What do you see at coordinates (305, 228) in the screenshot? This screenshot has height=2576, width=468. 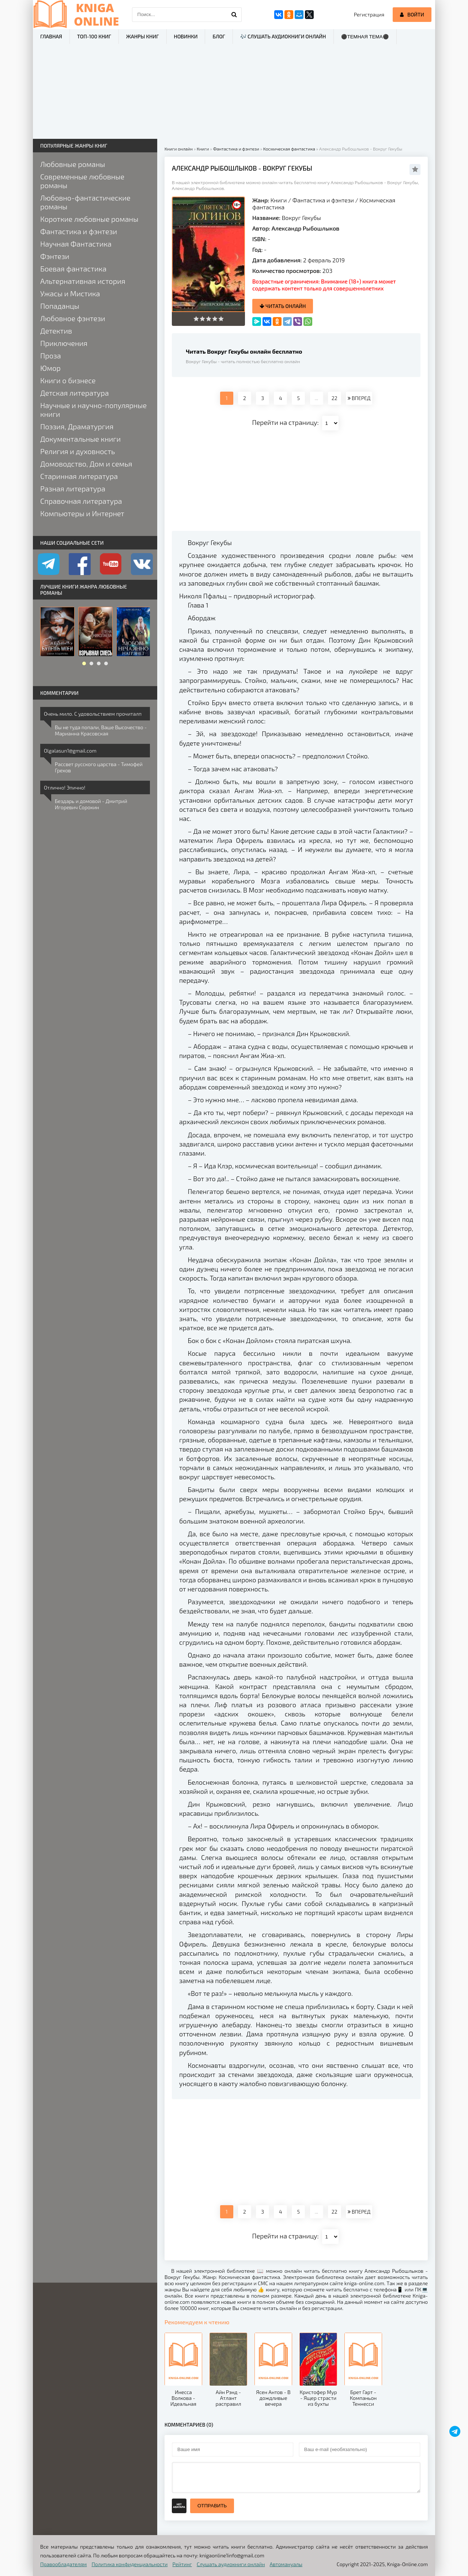 I see `Александр Рыбошлыков` at bounding box center [305, 228].